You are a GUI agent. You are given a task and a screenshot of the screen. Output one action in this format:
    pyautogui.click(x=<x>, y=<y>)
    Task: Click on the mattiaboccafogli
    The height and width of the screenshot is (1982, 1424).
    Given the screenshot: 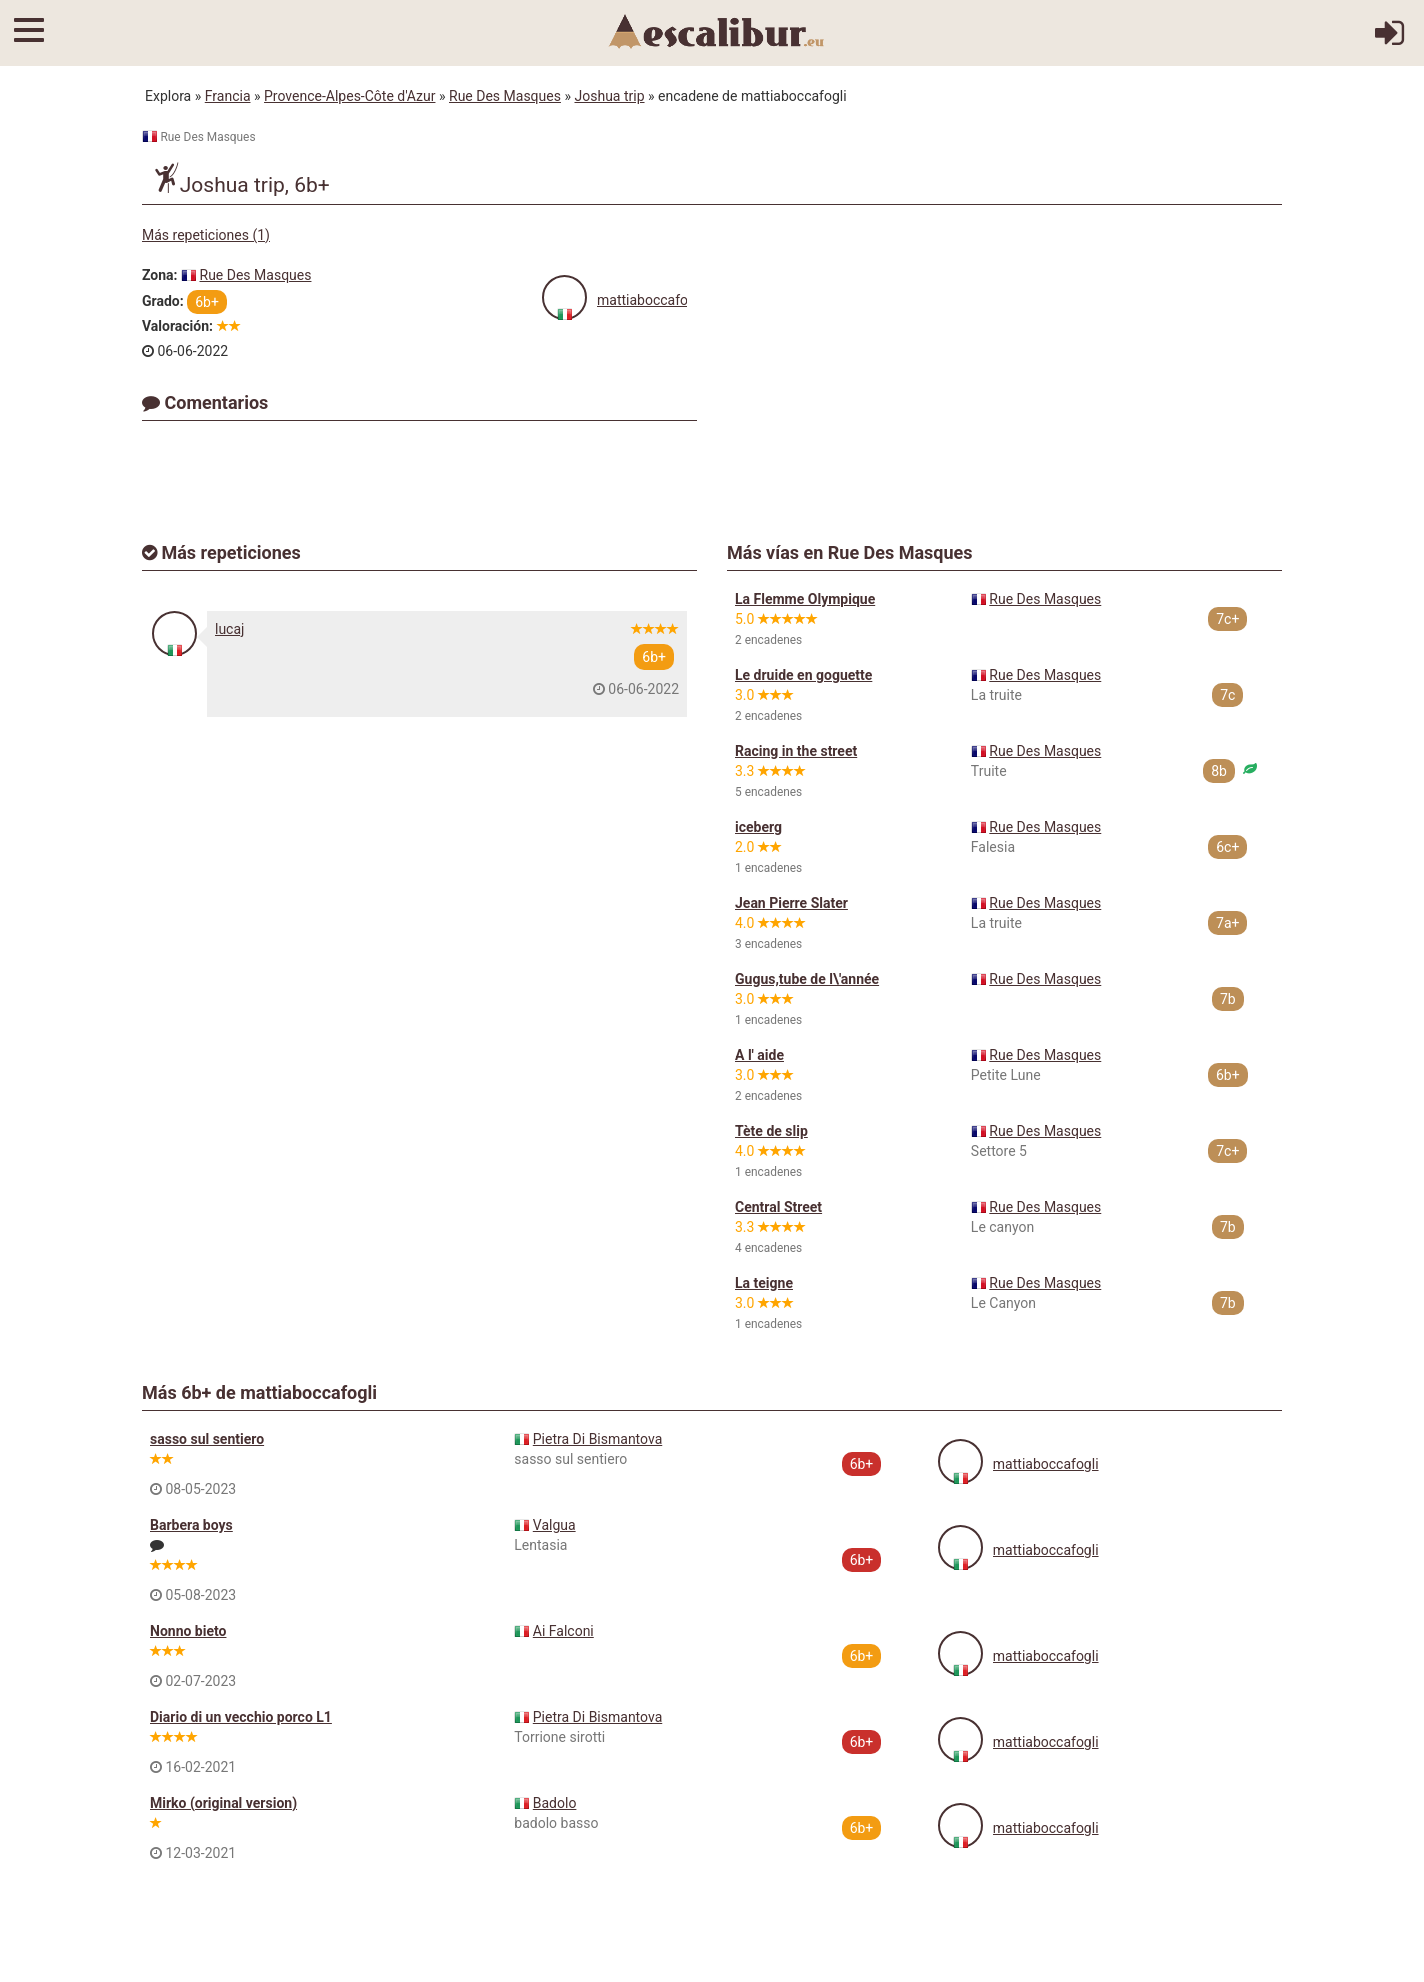 What is the action you would take?
    pyautogui.click(x=650, y=300)
    